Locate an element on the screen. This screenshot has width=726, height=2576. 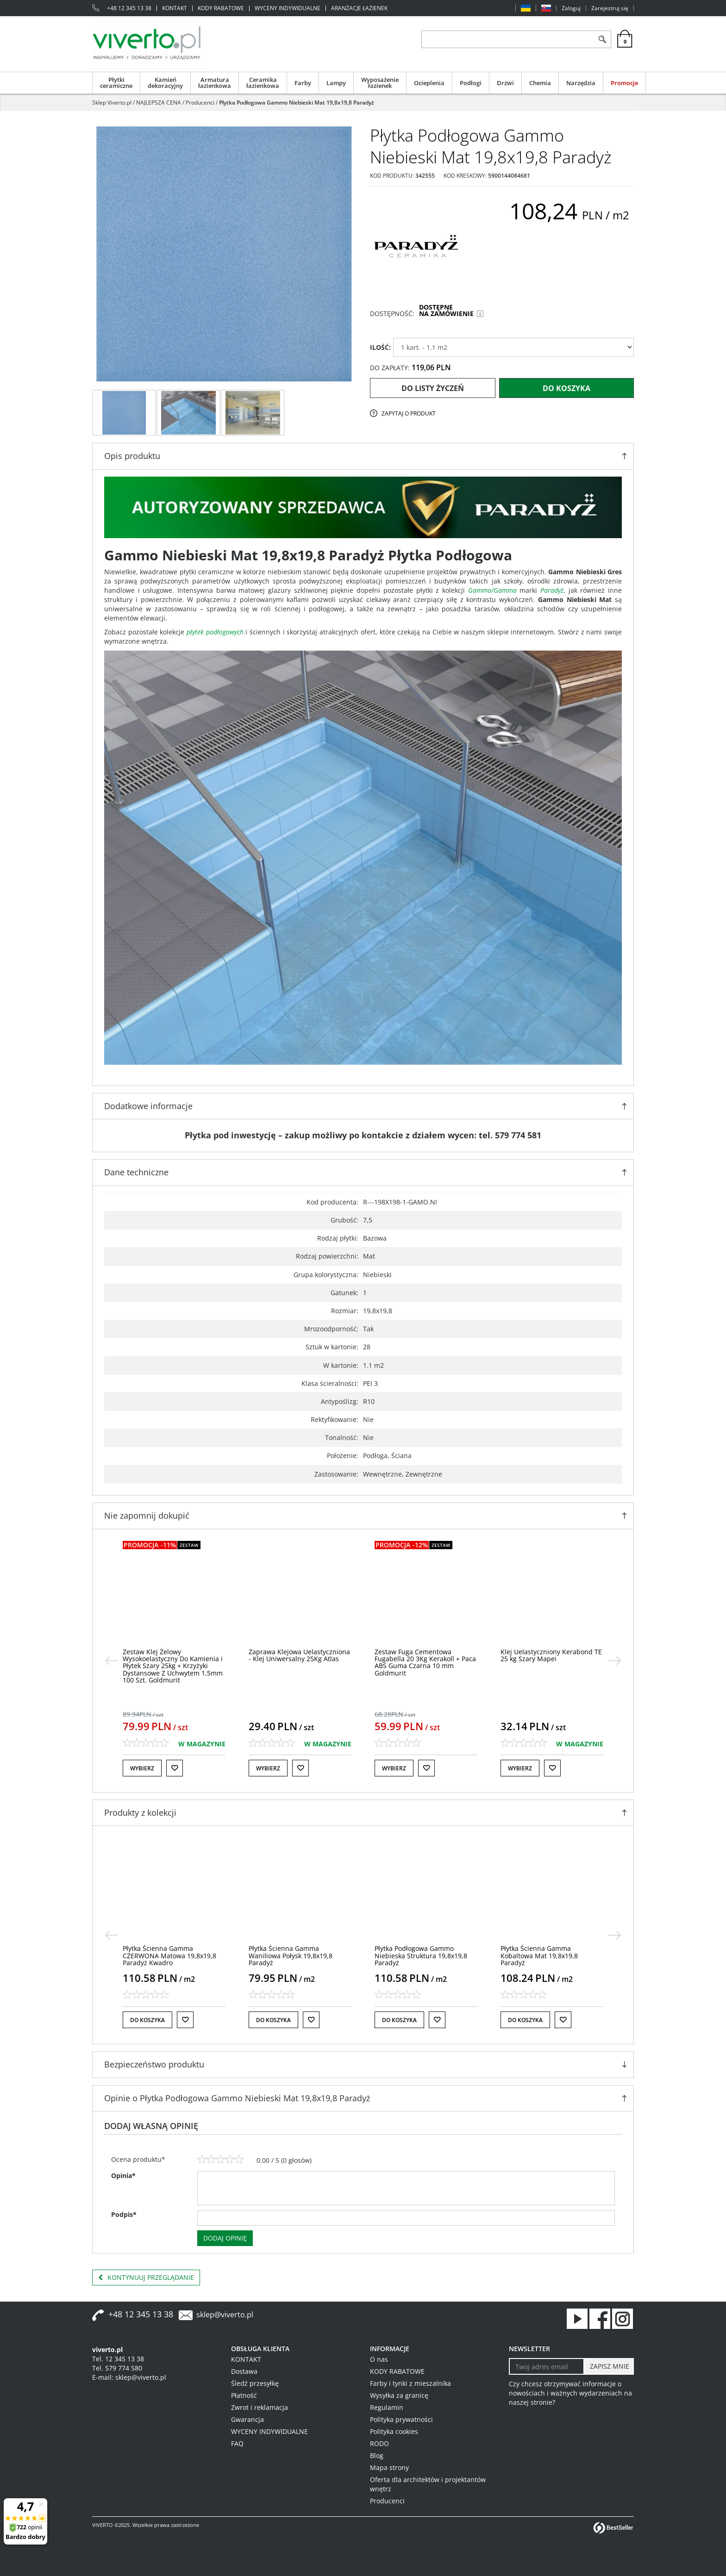
Opinia is located at coordinates (123, 2175).